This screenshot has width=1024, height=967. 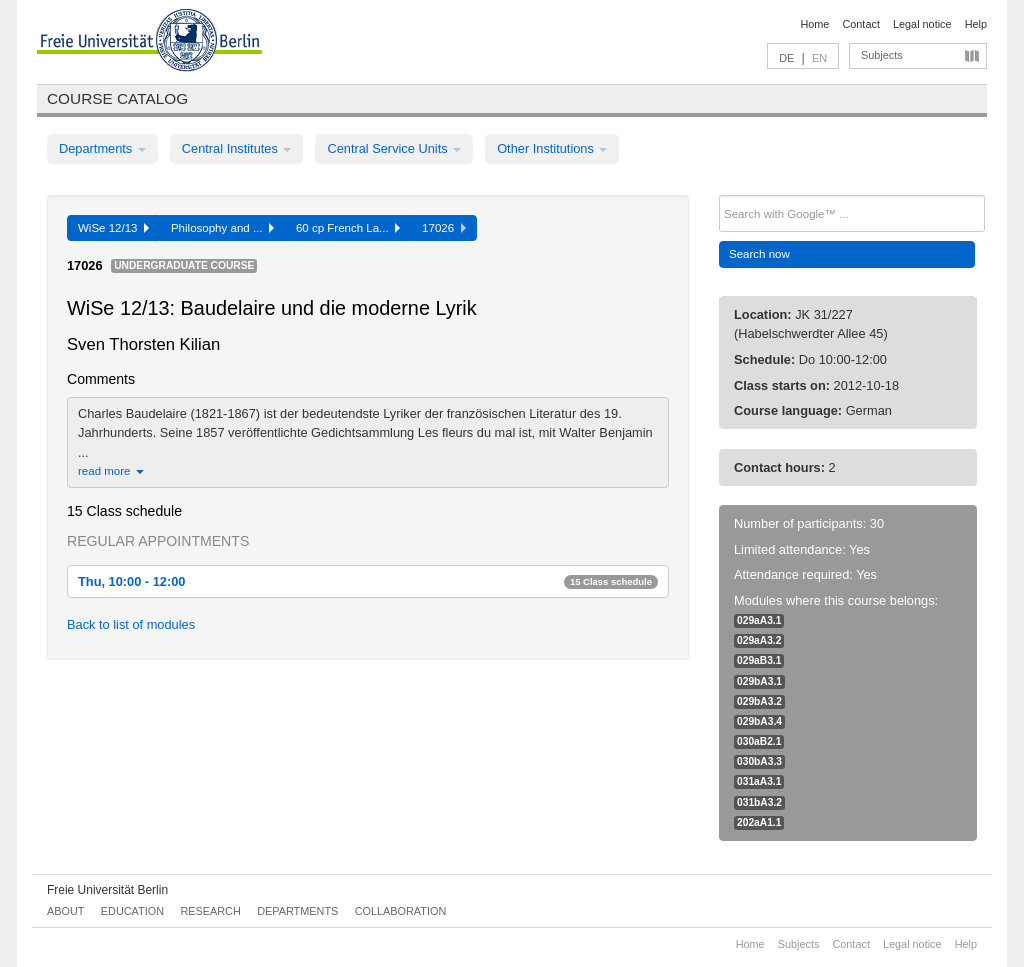 I want to click on 029bA3.4, so click(x=759, y=721).